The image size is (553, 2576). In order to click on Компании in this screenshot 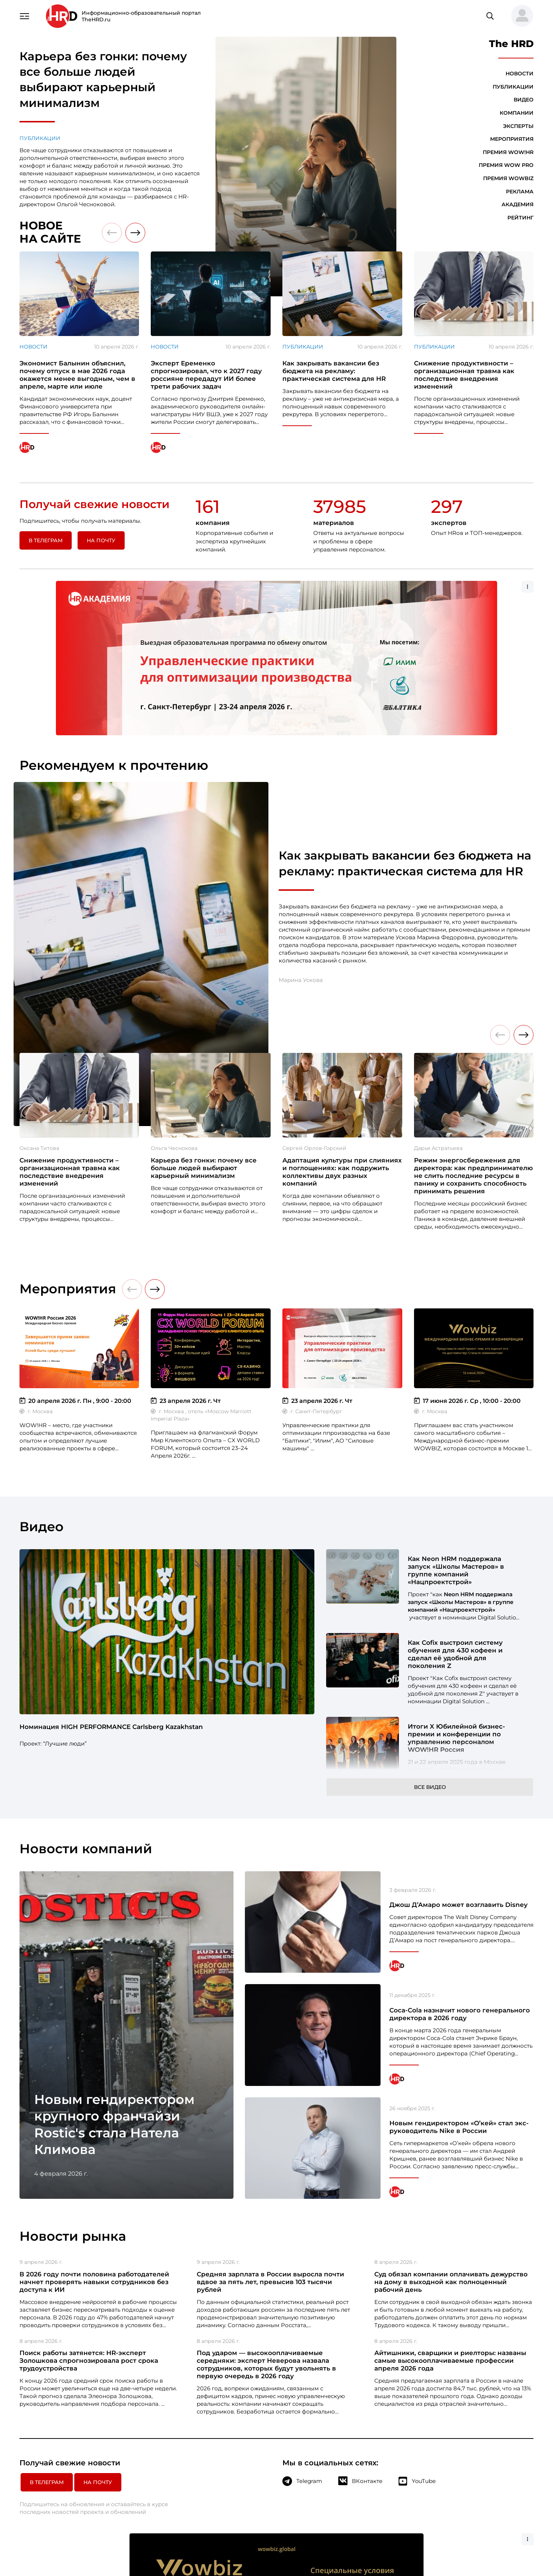, I will do `click(517, 113)`.